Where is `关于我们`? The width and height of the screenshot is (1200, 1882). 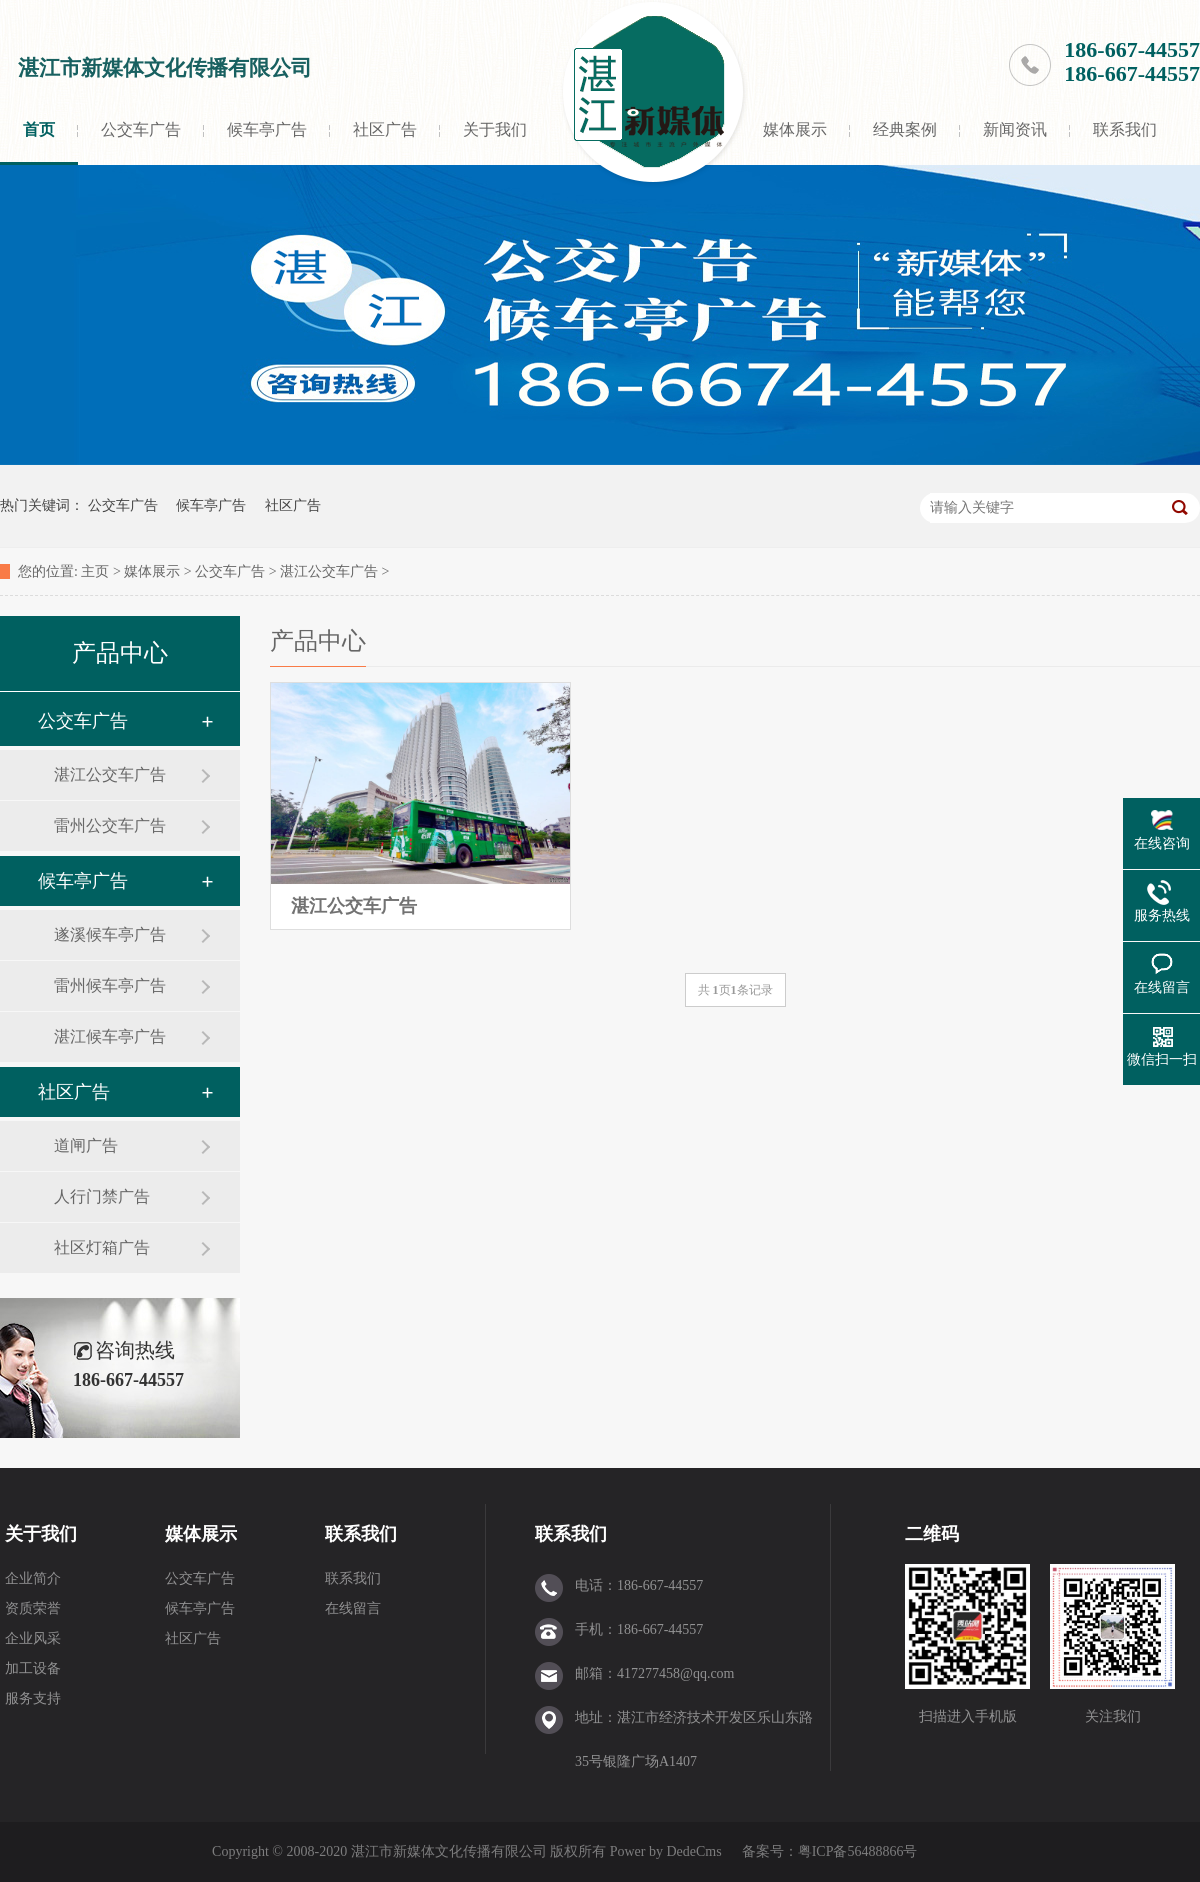
关于我们 is located at coordinates (495, 129).